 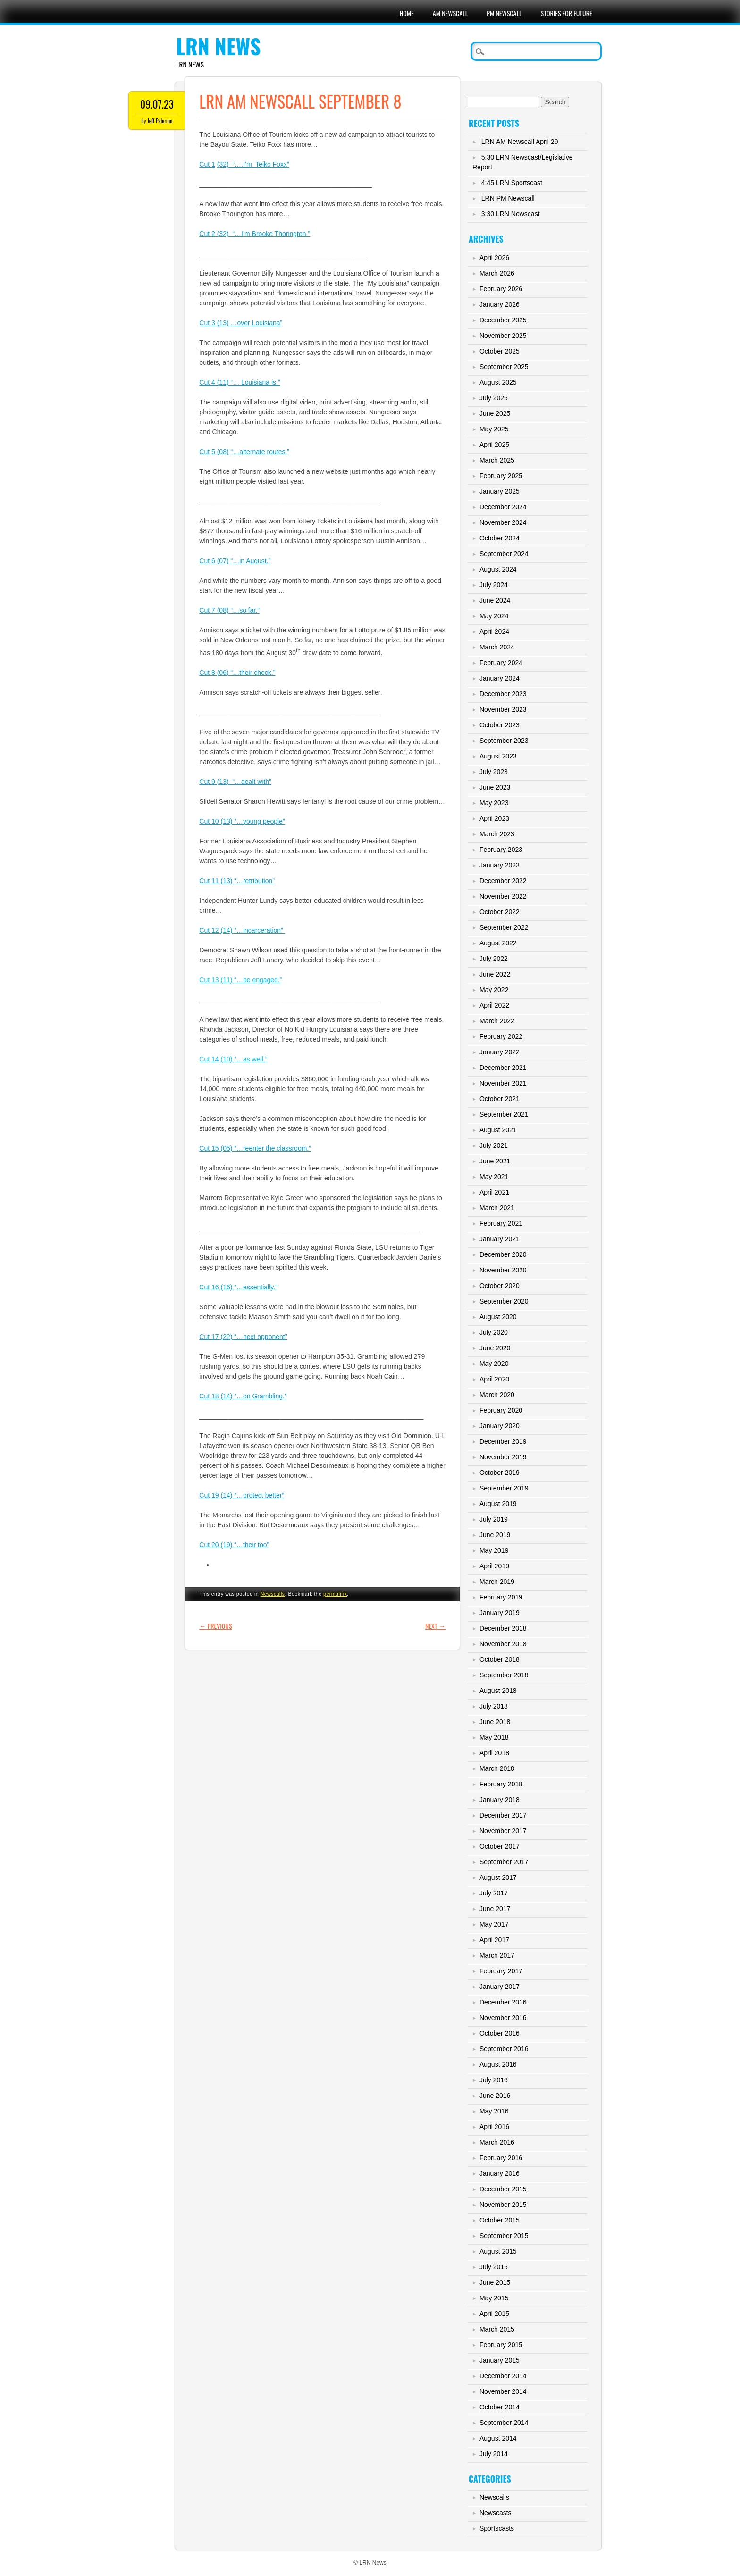 I want to click on April 2026, so click(x=494, y=257).